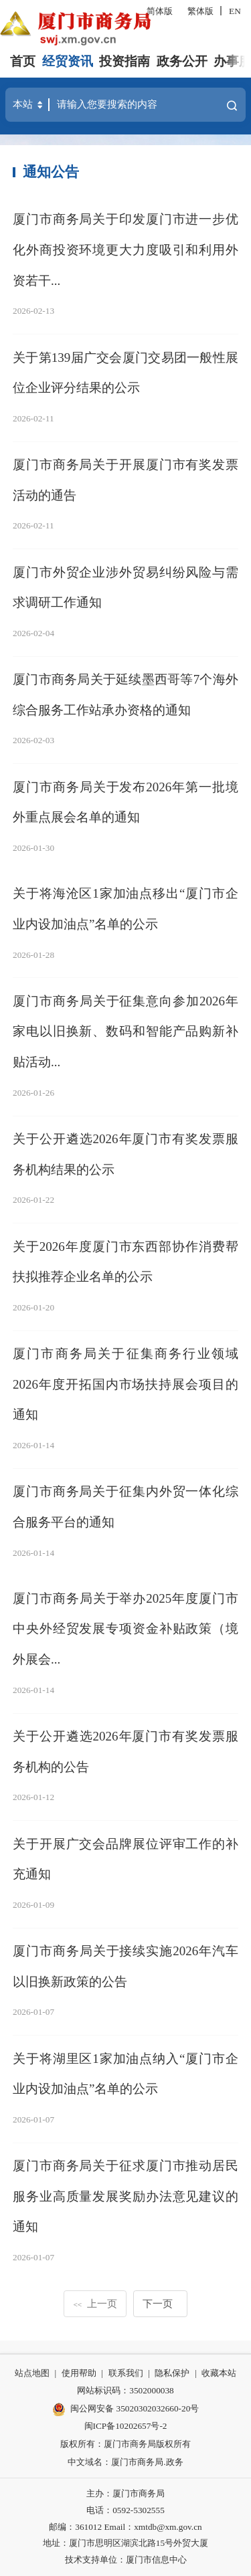  Describe the element at coordinates (182, 61) in the screenshot. I see `政务公开` at that location.